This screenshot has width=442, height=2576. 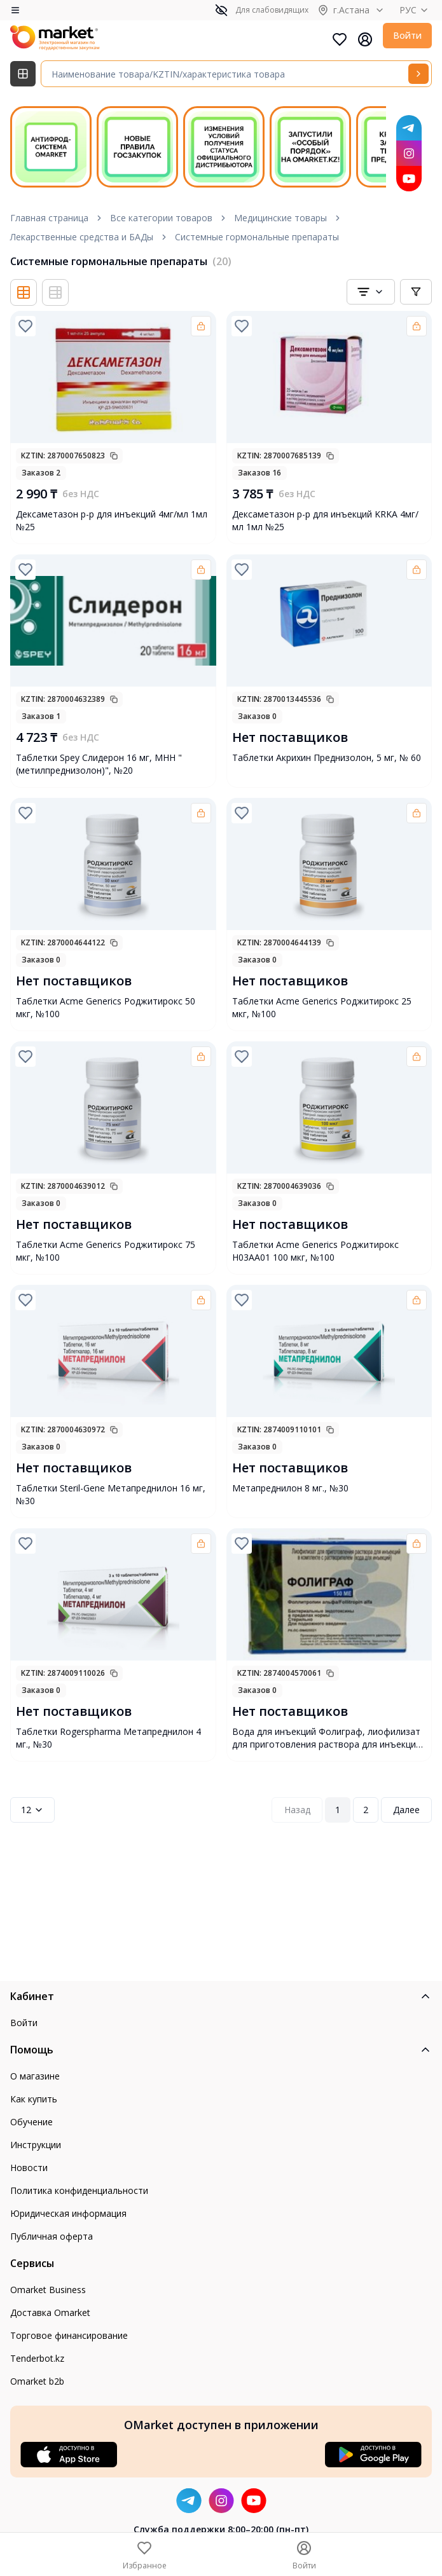 I want to click on Торговое финансирование, so click(x=69, y=2335).